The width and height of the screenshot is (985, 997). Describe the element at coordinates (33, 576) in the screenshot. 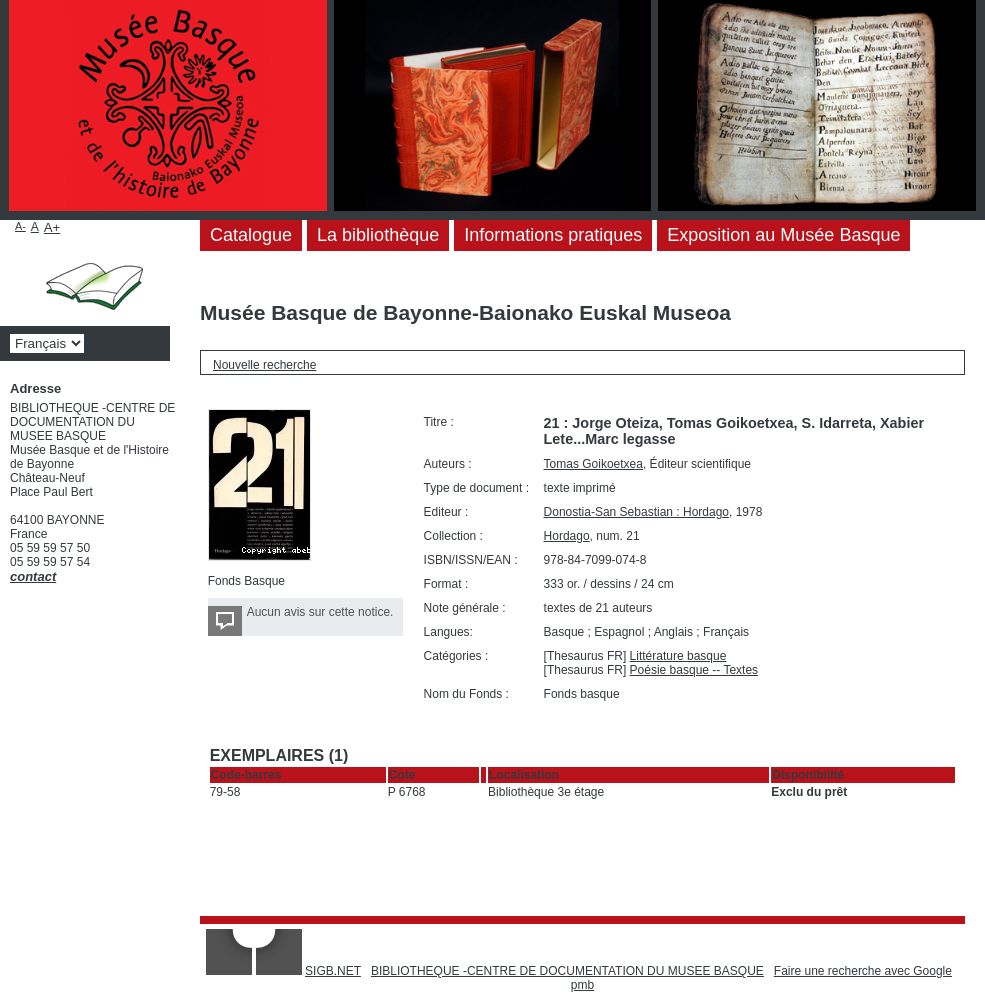

I see `contact` at that location.